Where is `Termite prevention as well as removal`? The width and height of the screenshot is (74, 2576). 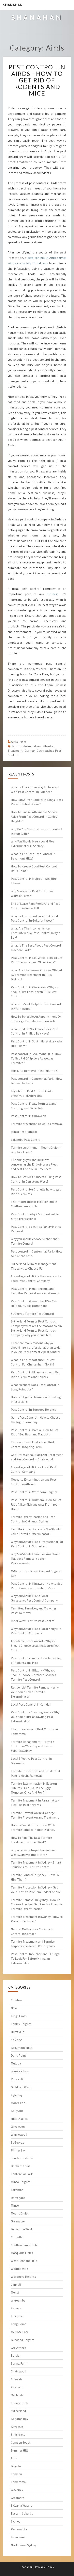 Termite prevention as well as removal is located at coordinates (37, 1124).